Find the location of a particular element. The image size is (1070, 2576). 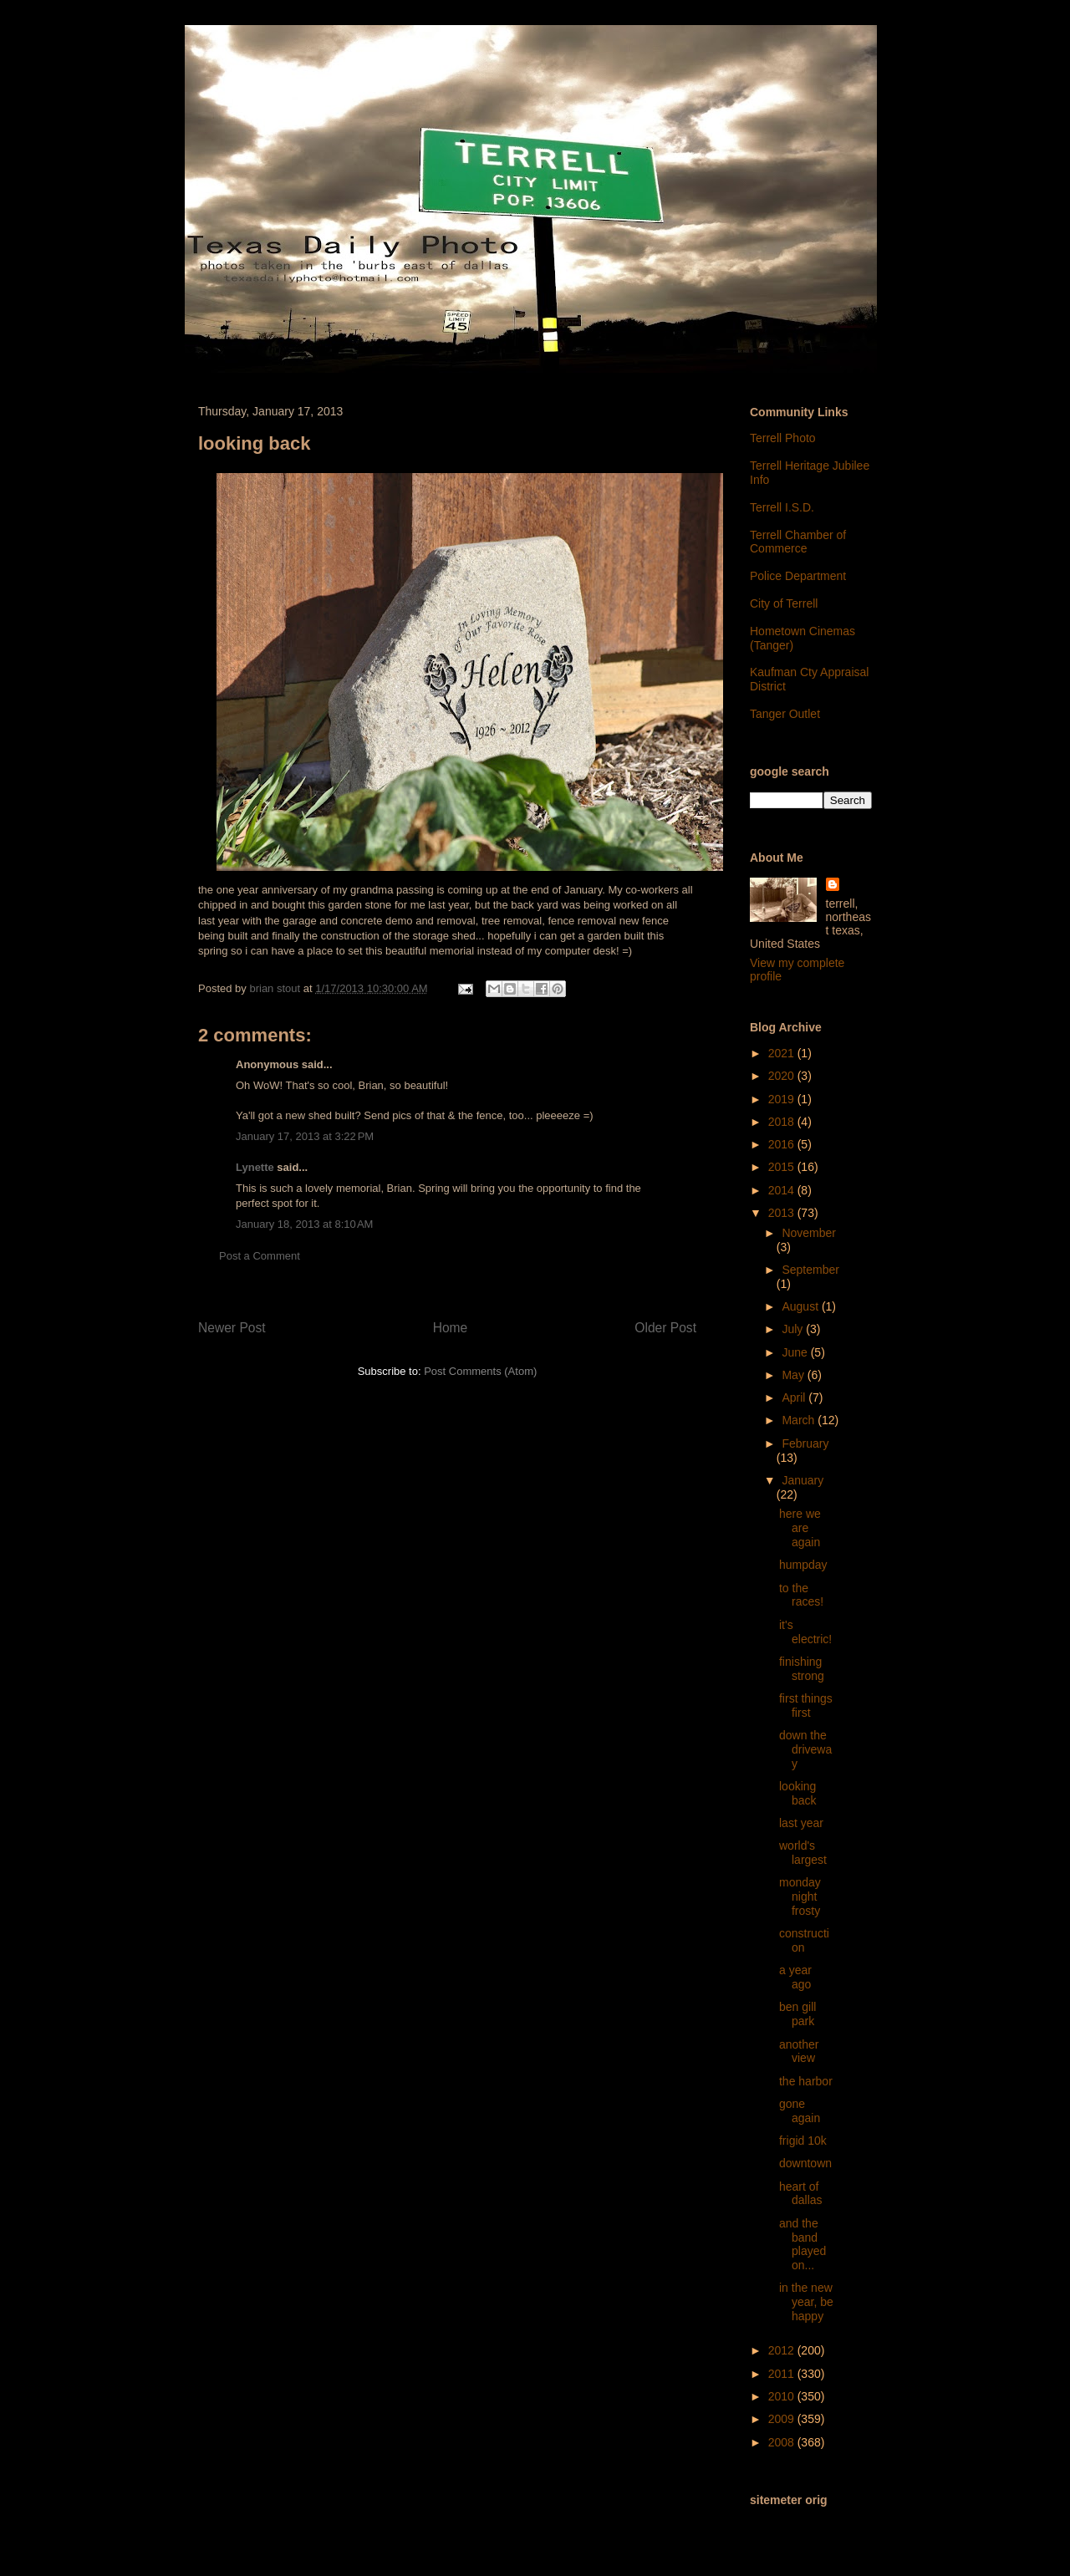

the harbor is located at coordinates (806, 2081).